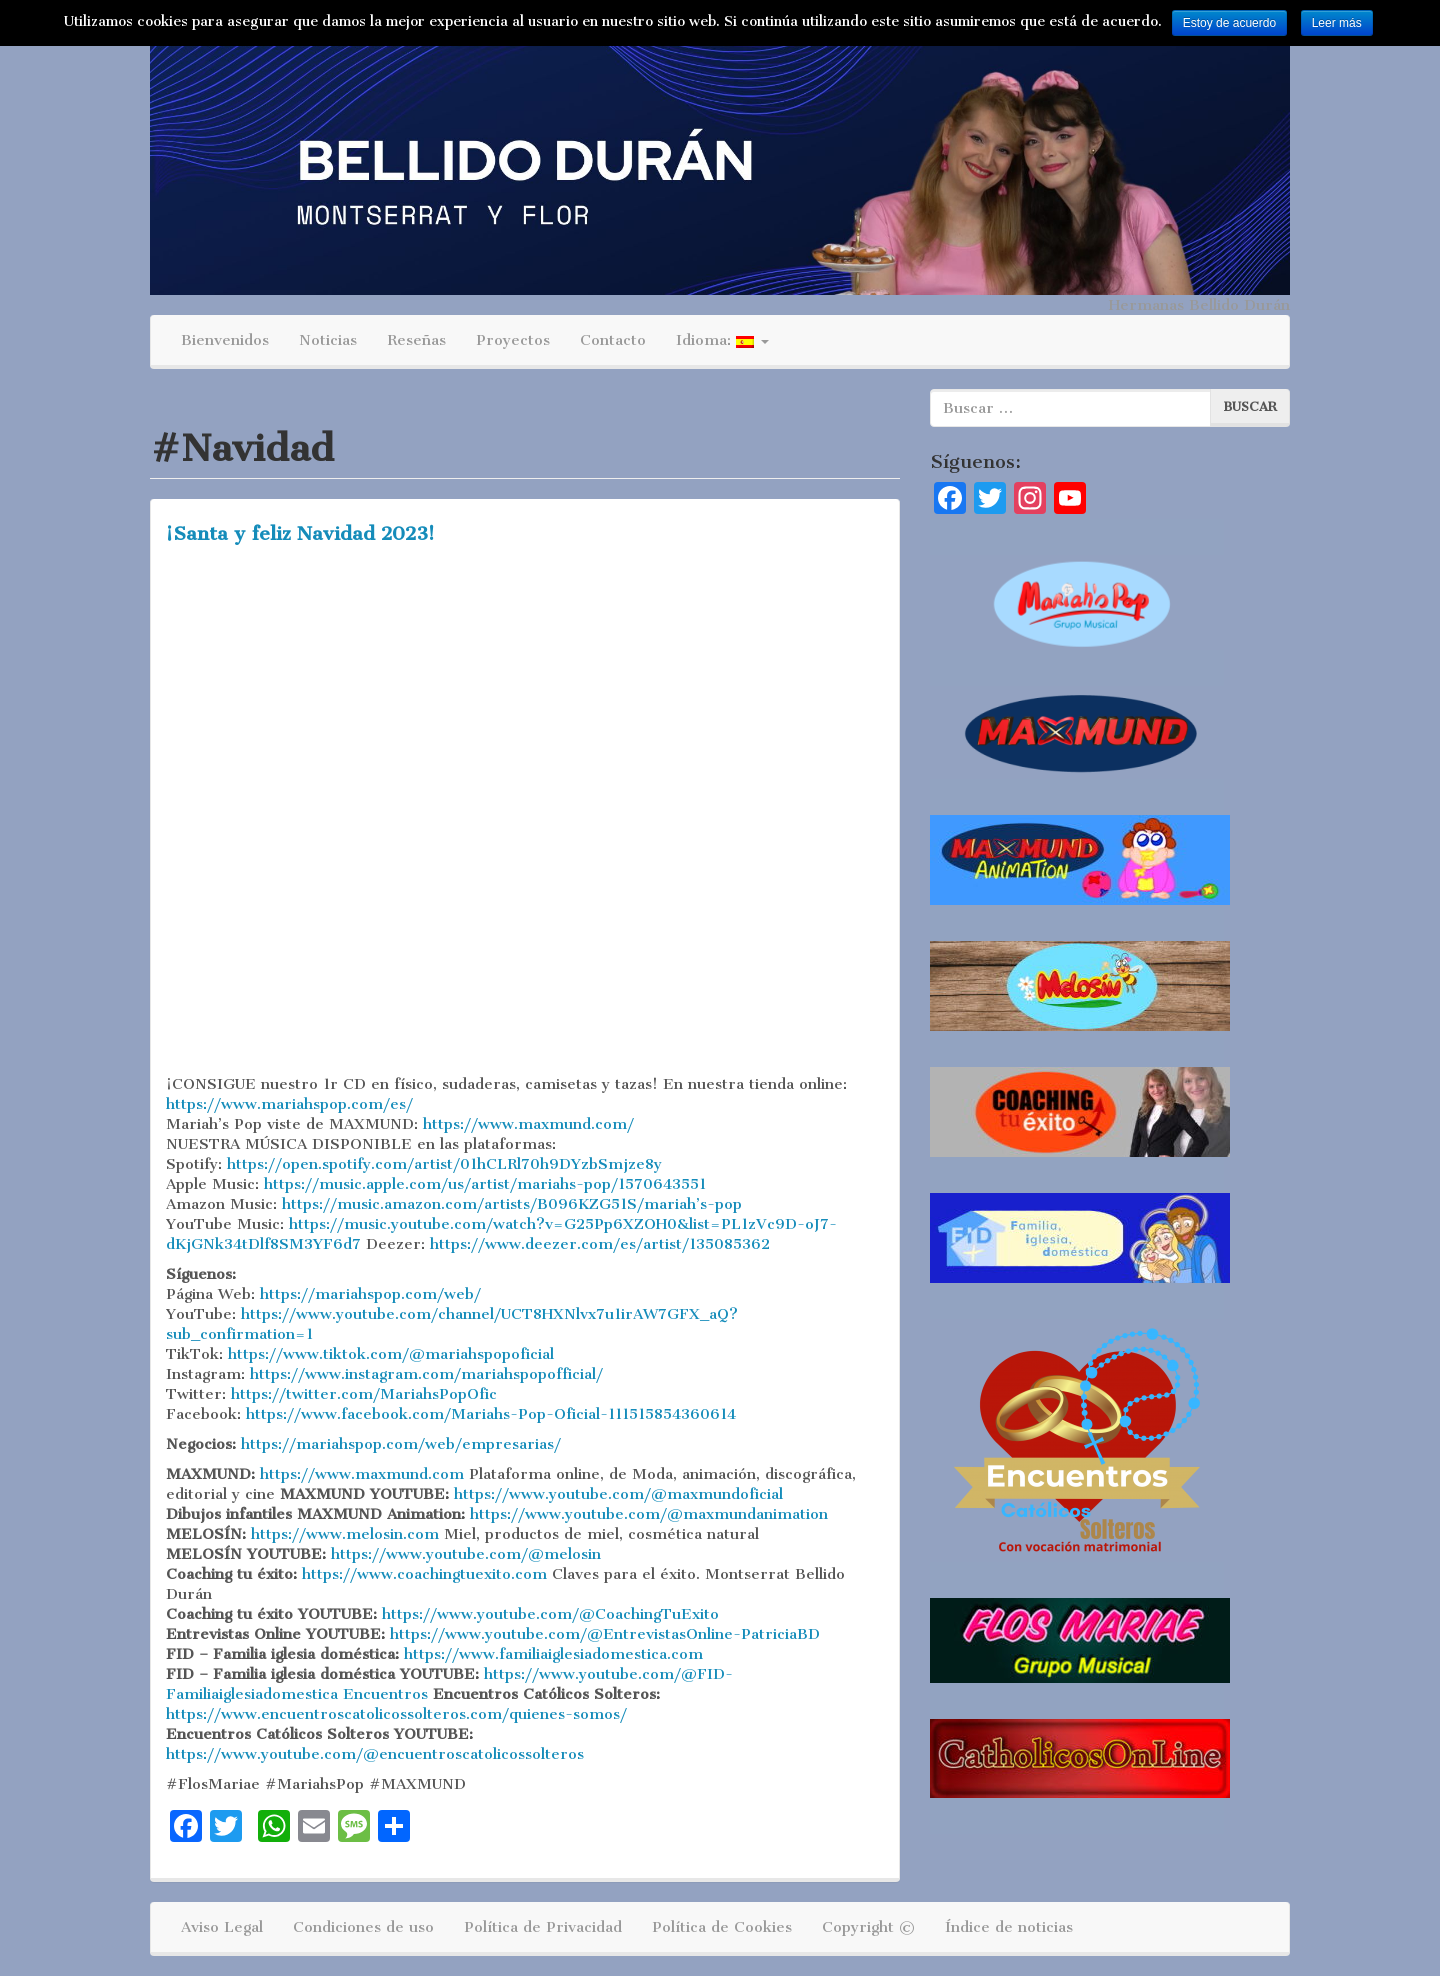 The image size is (1440, 1976). What do you see at coordinates (1337, 23) in the screenshot?
I see `Leer más` at bounding box center [1337, 23].